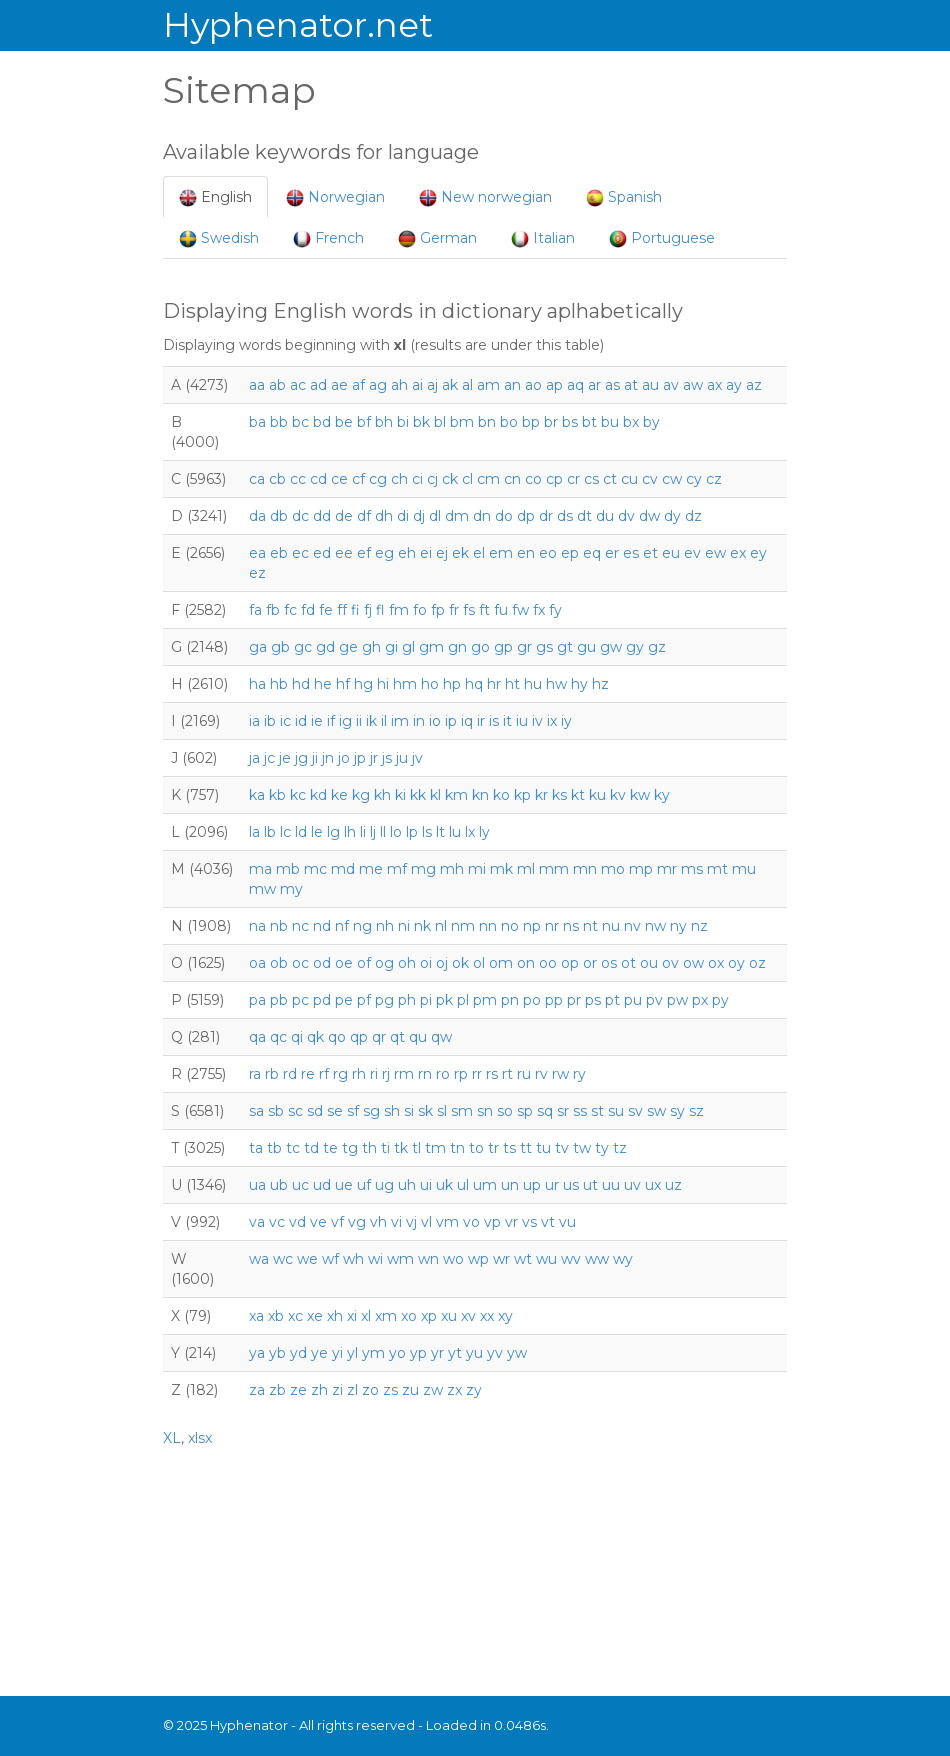  Describe the element at coordinates (257, 573) in the screenshot. I see `ez` at that location.